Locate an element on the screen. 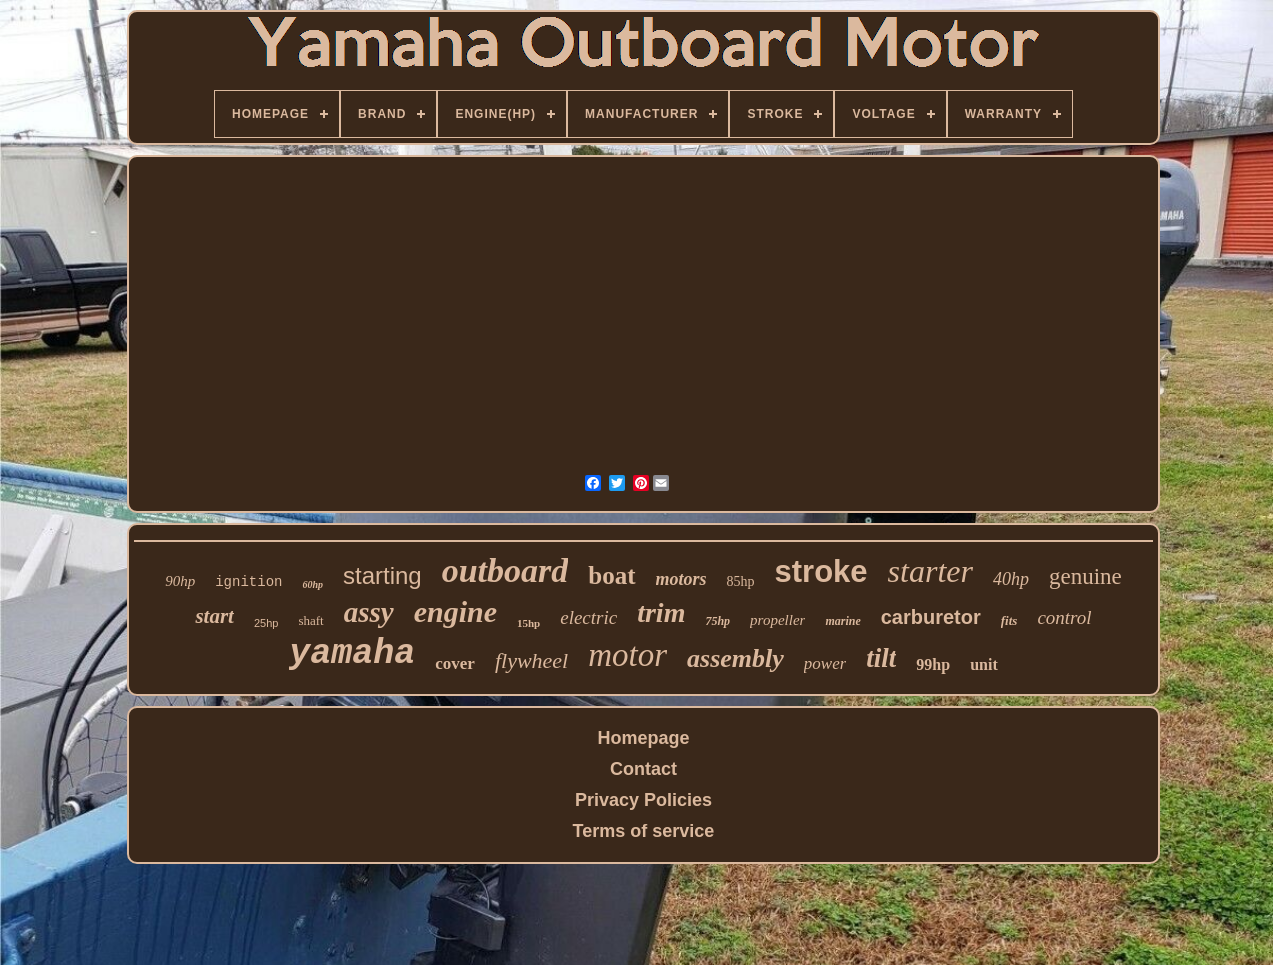  control is located at coordinates (1064, 617).